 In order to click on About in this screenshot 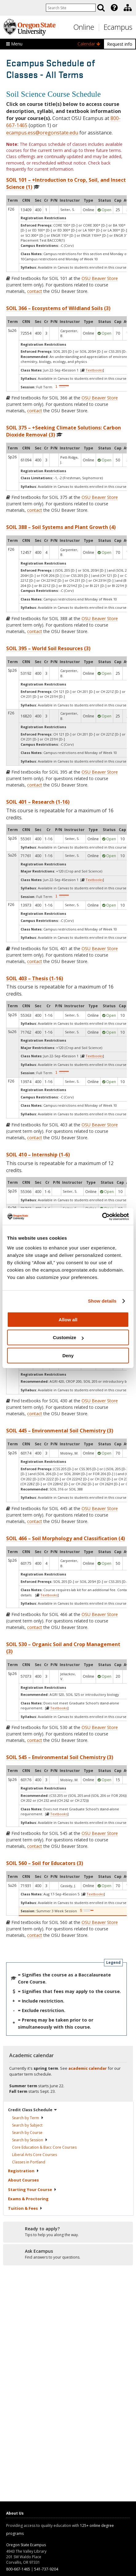, I will do `click(23, 2180)`.